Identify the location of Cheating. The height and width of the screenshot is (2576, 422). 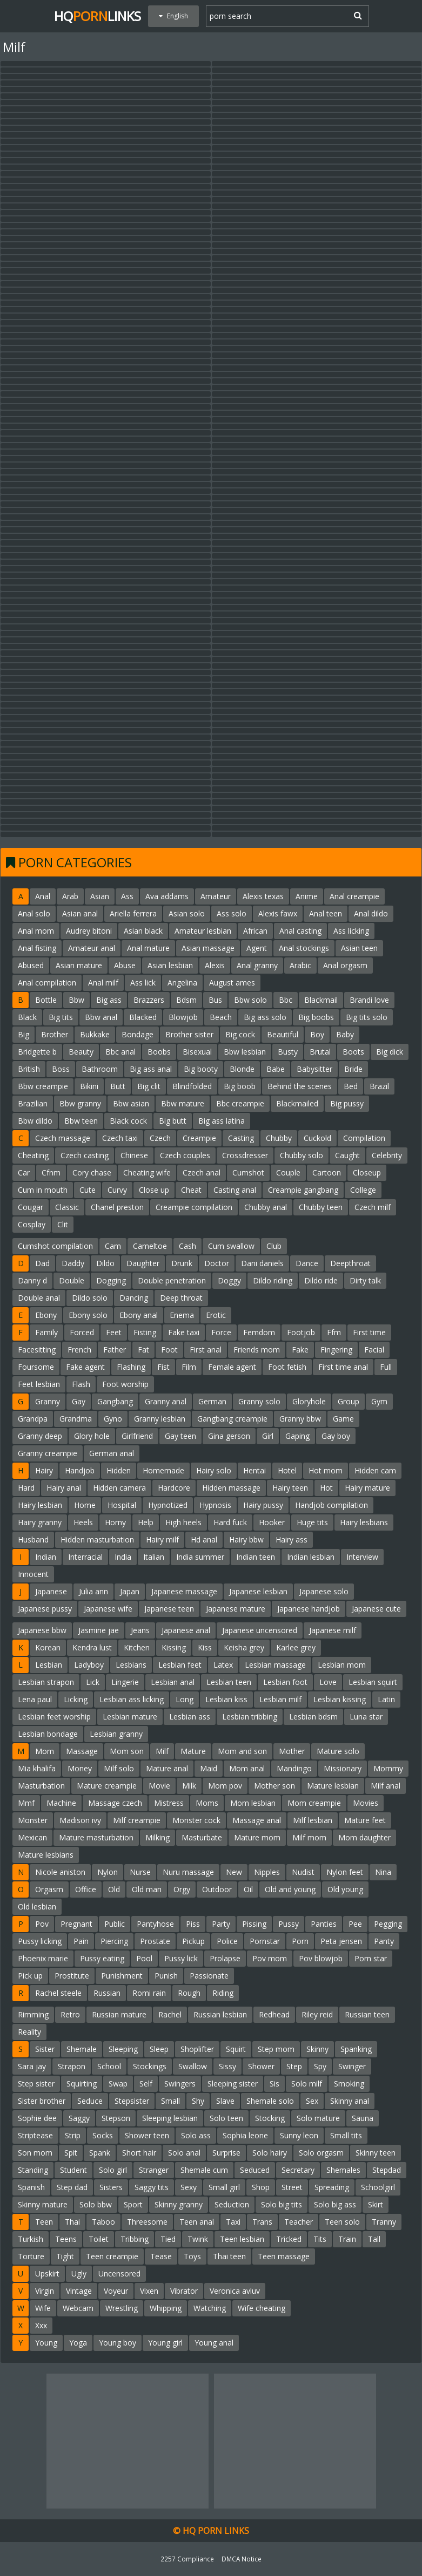
(33, 1155).